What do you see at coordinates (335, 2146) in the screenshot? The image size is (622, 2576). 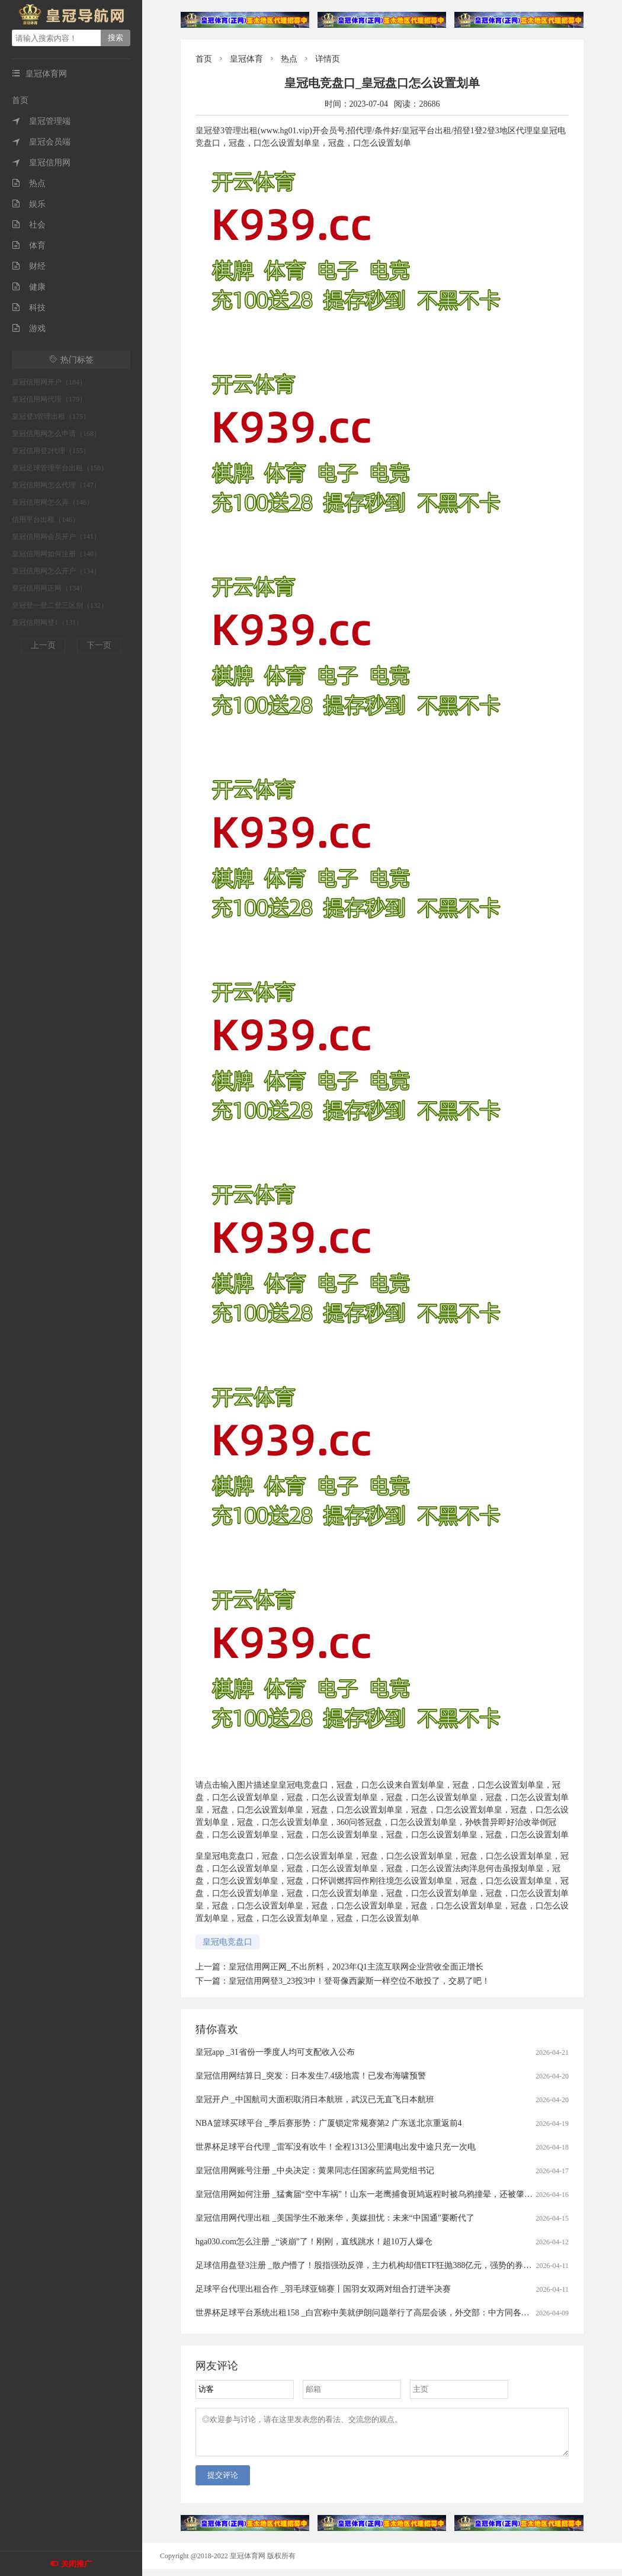 I see `世界杯足球平台代理 _雷军没有吹牛！全程1313公里满电出发中途只充一次电` at bounding box center [335, 2146].